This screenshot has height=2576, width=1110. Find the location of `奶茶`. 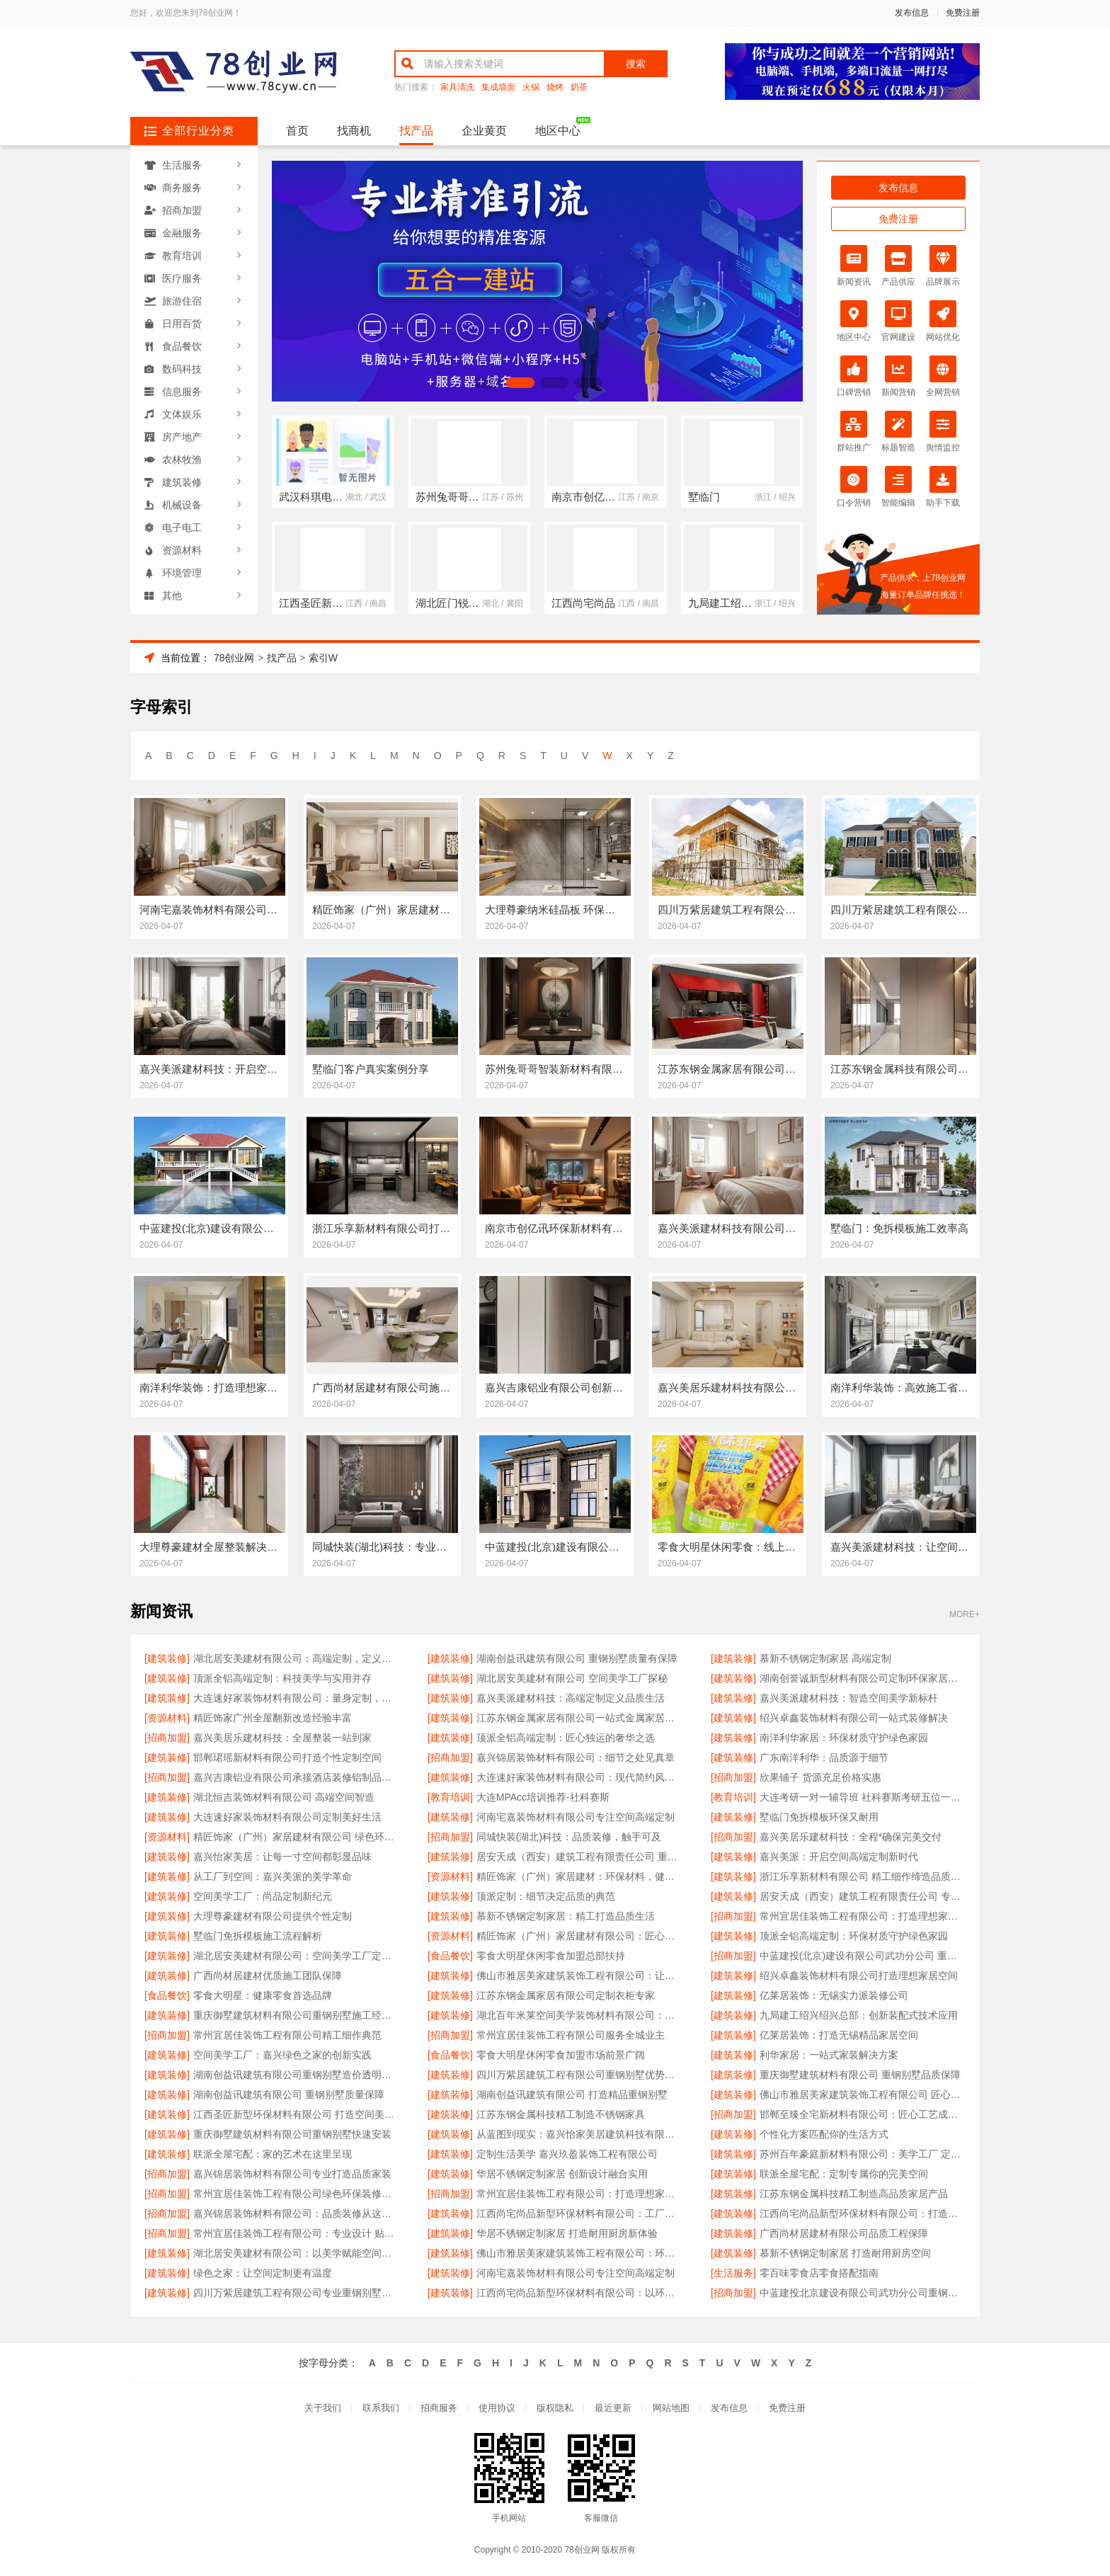

奶茶 is located at coordinates (579, 87).